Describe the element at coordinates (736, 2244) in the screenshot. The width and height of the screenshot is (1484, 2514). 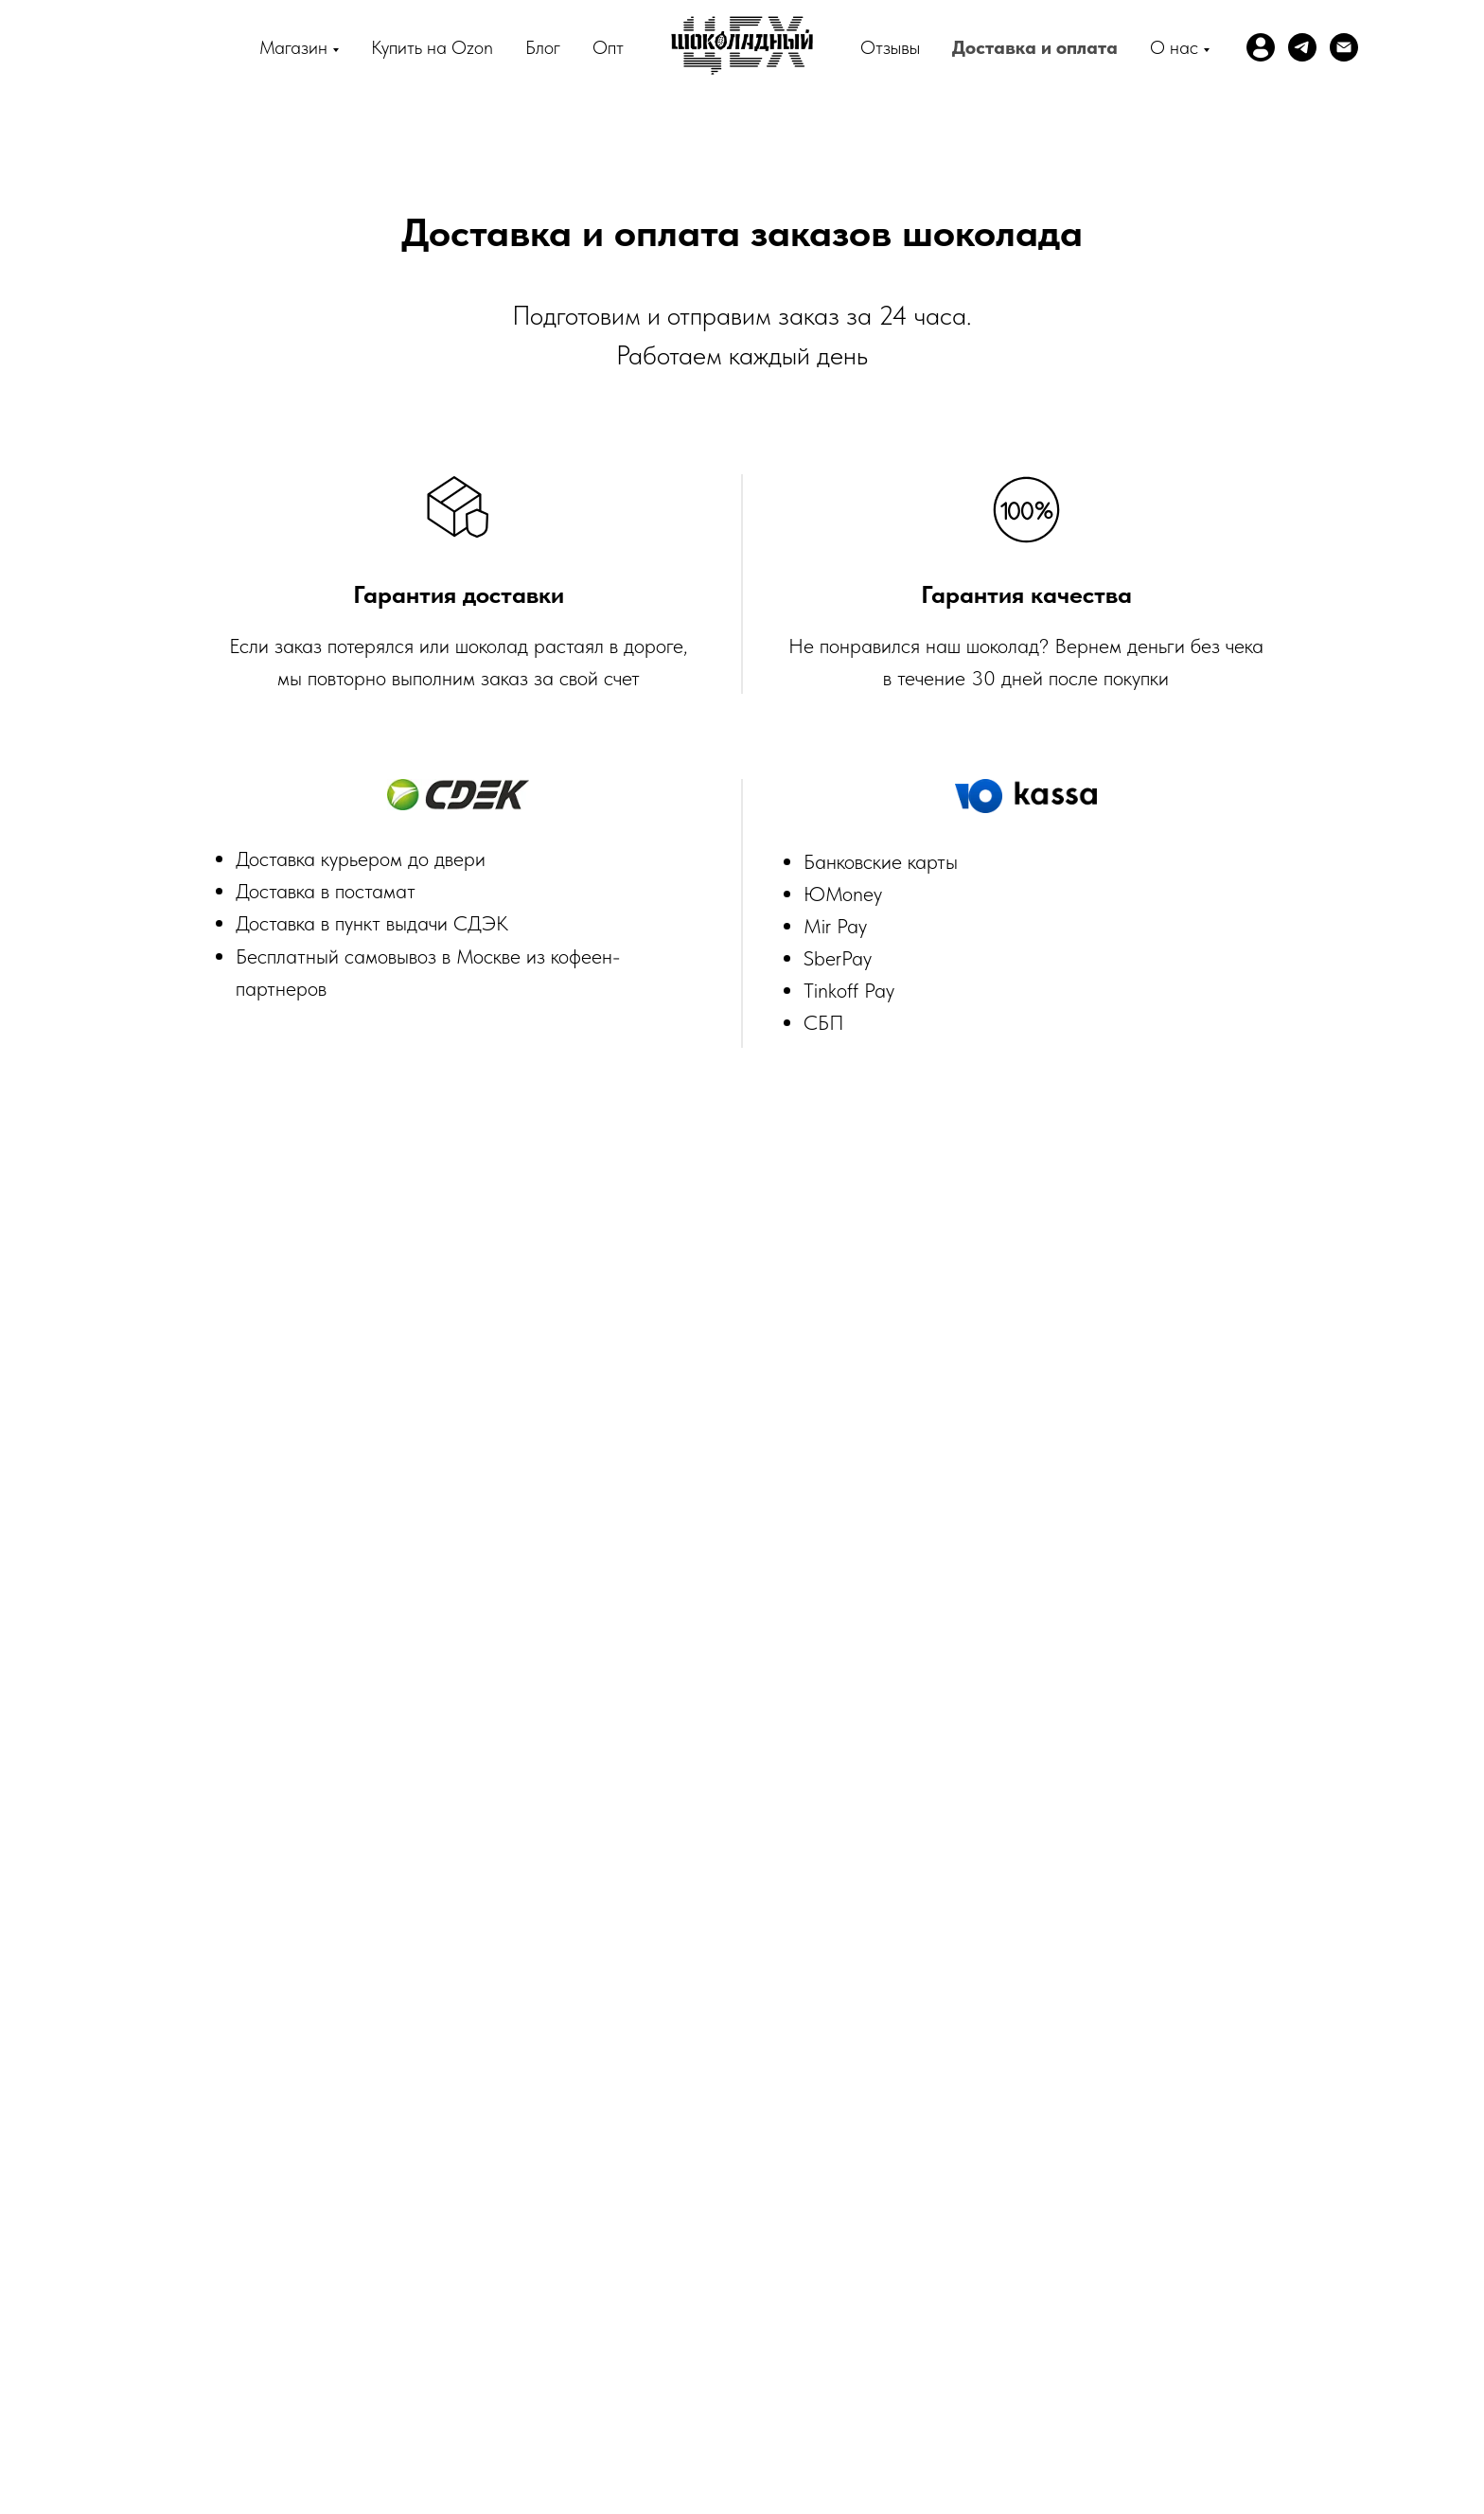
I see `Серия Гедонист` at that location.